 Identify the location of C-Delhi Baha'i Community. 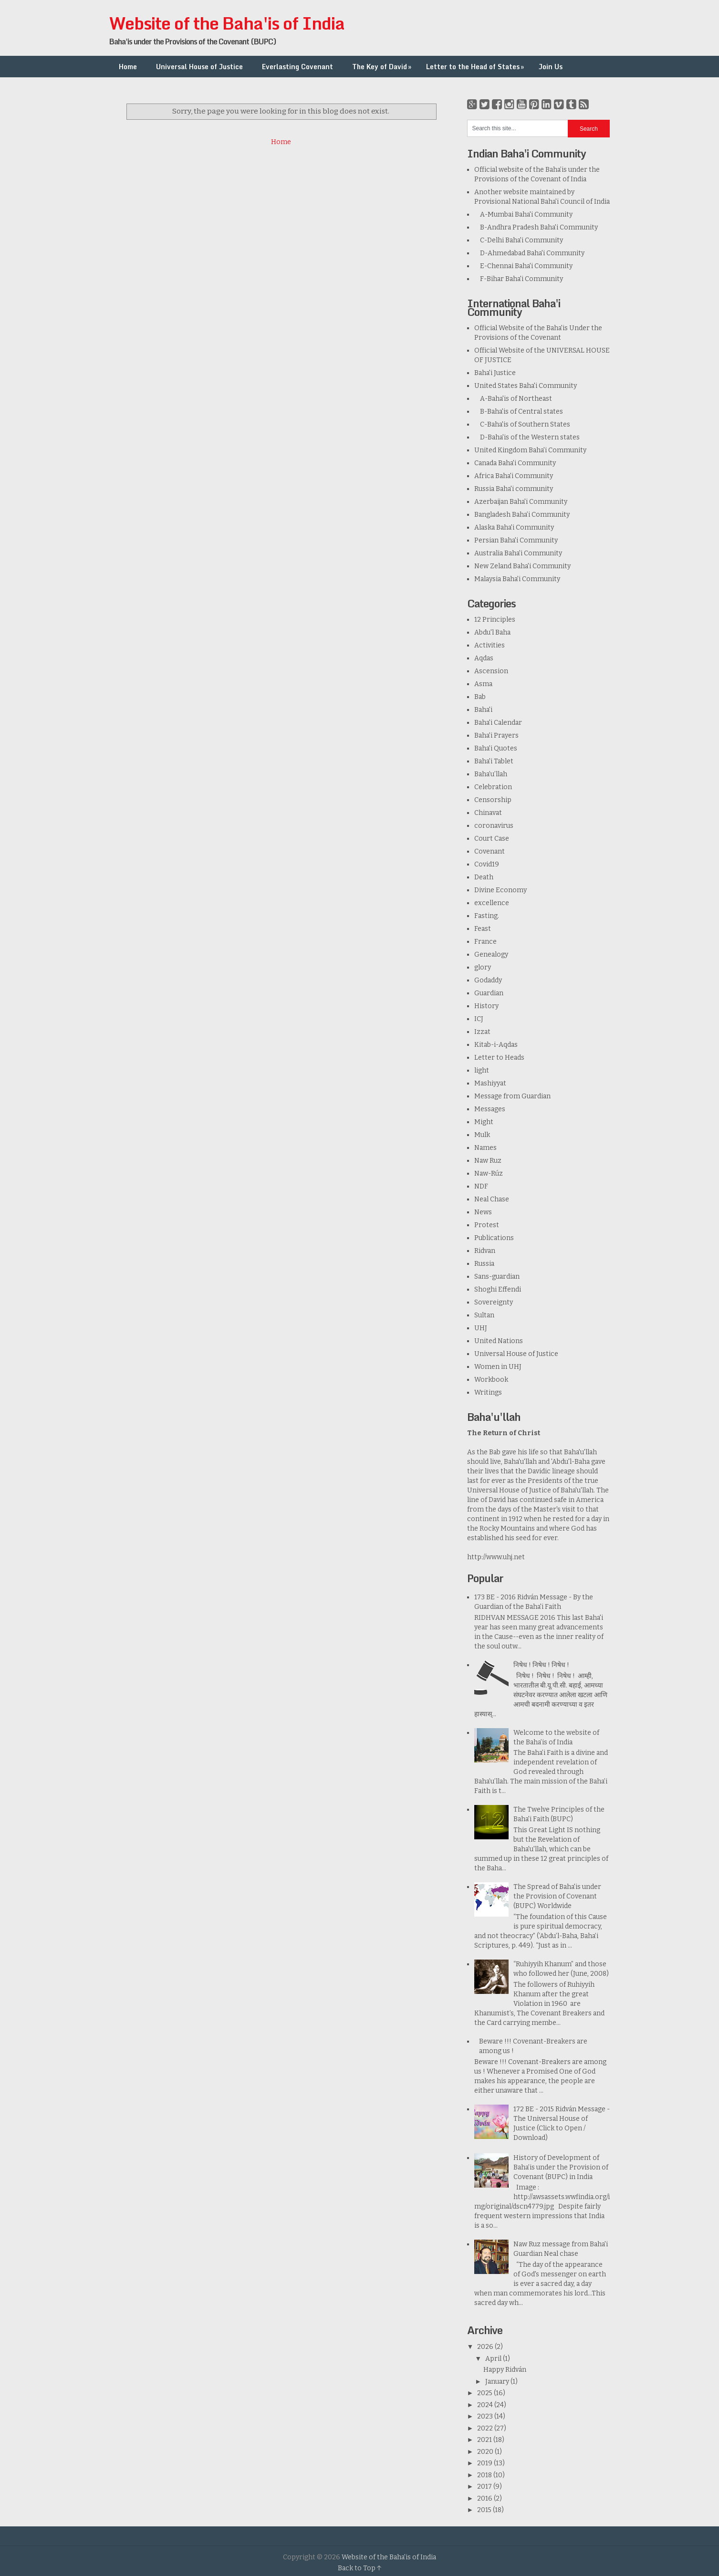
(518, 240).